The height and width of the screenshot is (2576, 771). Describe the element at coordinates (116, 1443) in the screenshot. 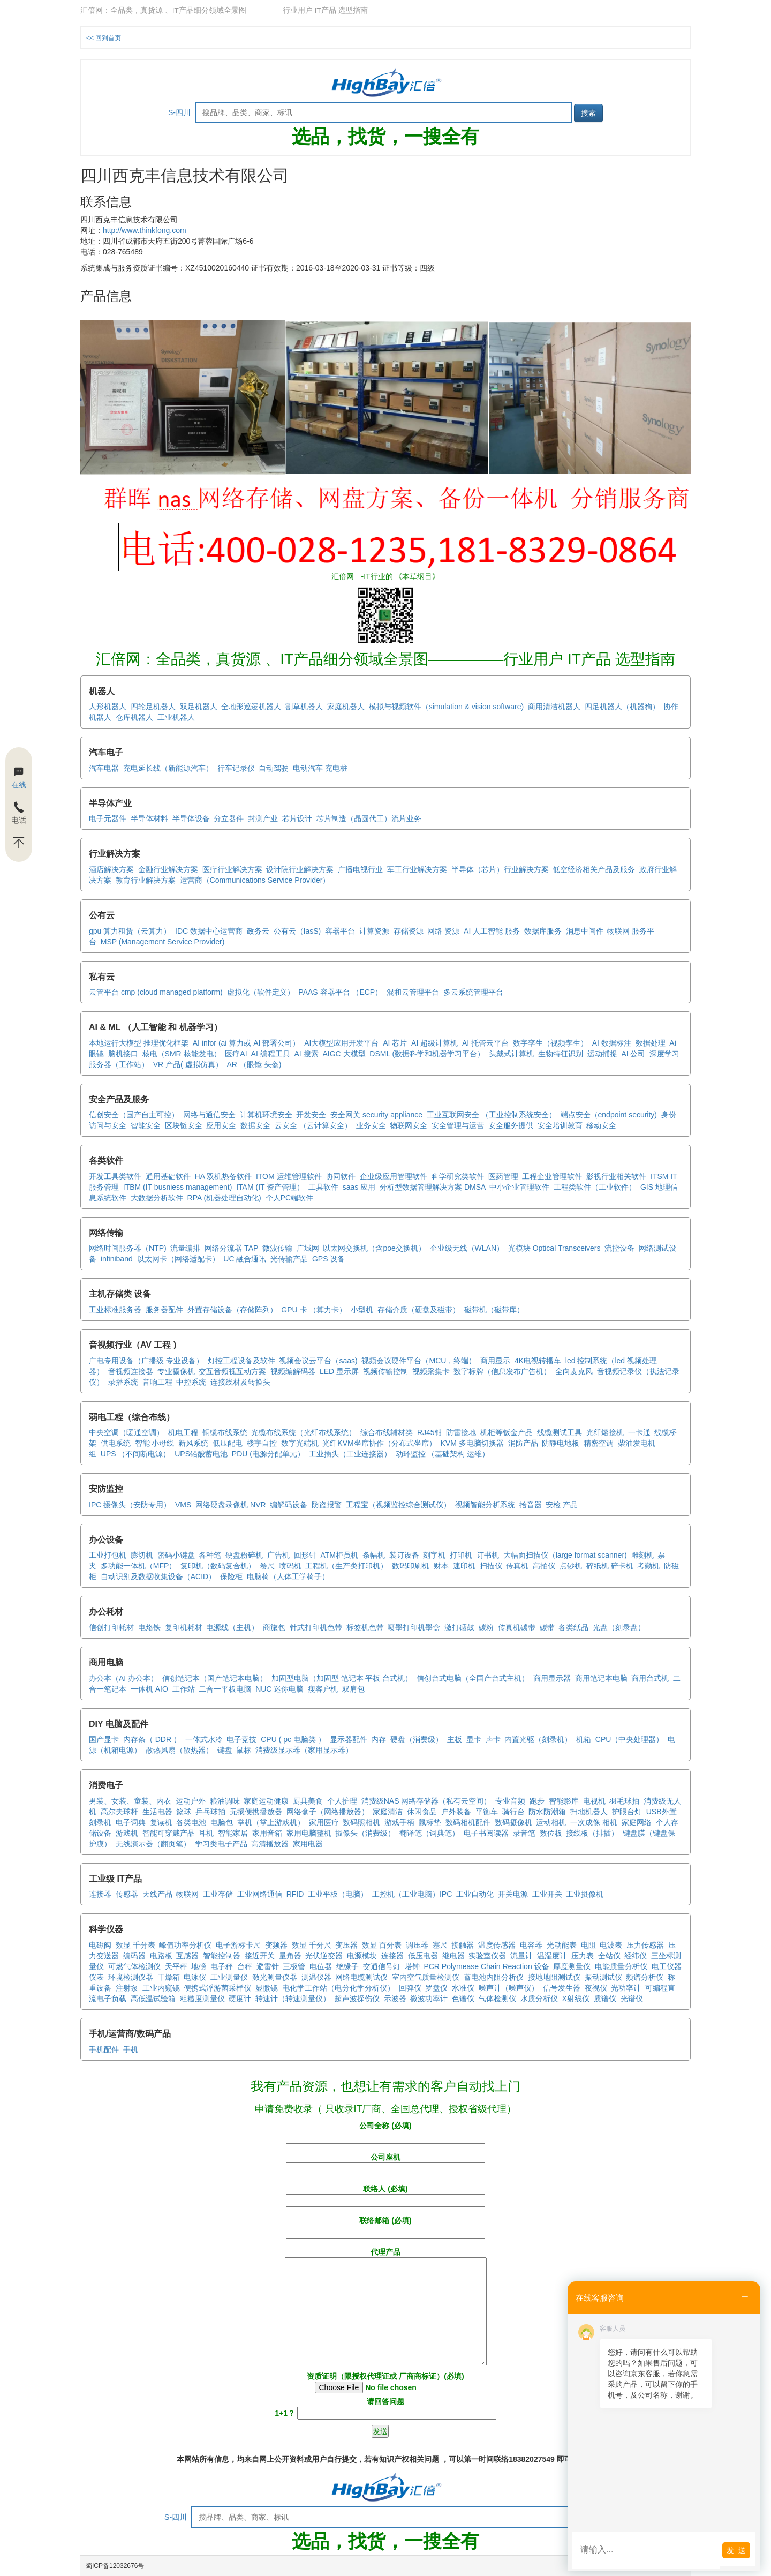

I see `供电系统` at that location.